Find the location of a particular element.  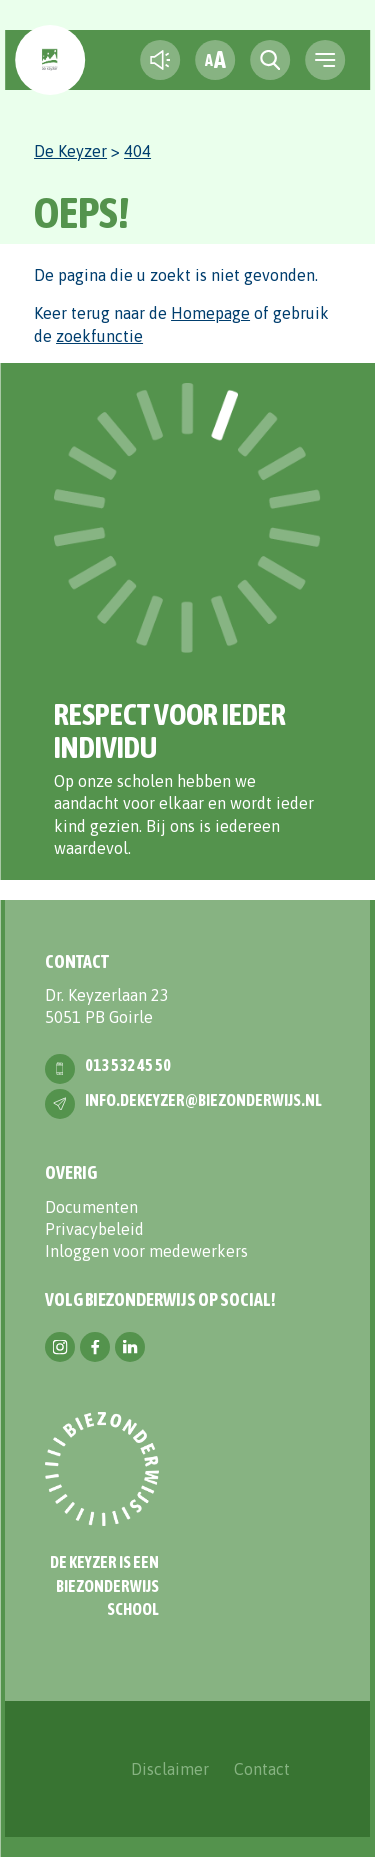

Documenten is located at coordinates (91, 1207).